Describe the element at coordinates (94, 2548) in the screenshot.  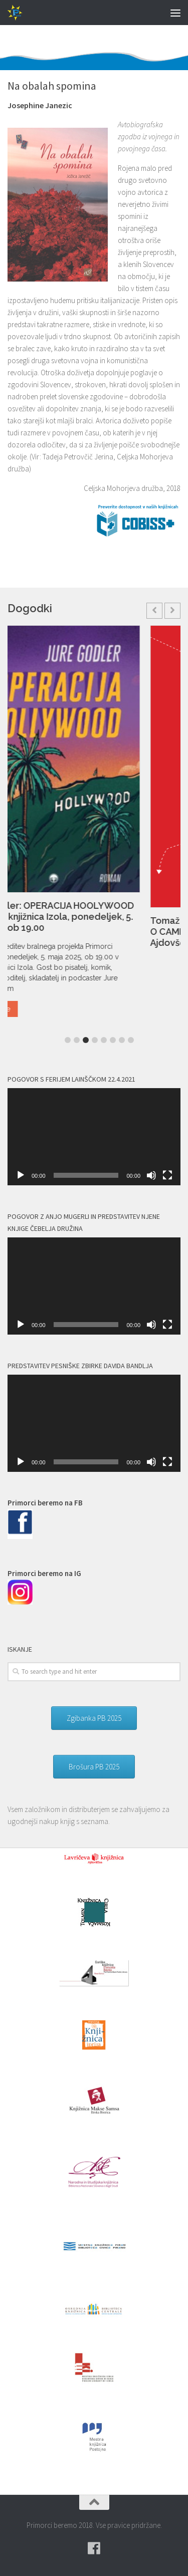
I see `[Pridružite se naši skupini na spletni skupnosti Facebook.]` at that location.